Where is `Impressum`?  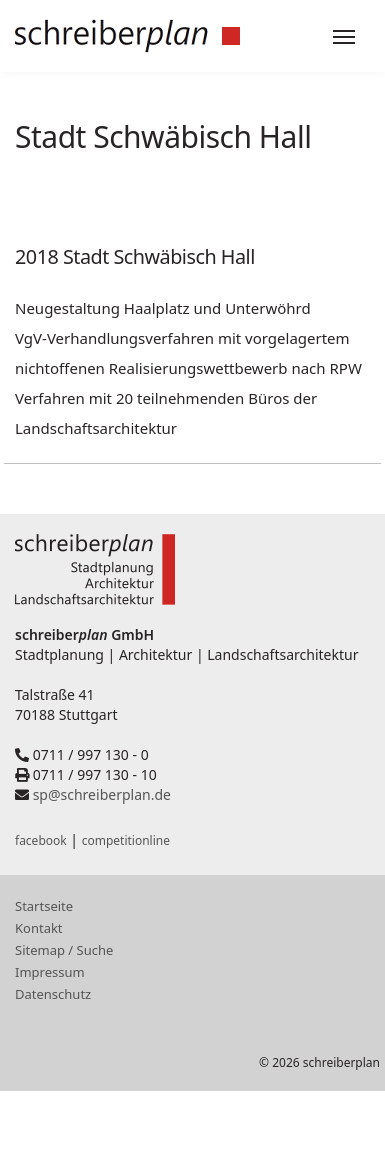
Impressum is located at coordinates (50, 972).